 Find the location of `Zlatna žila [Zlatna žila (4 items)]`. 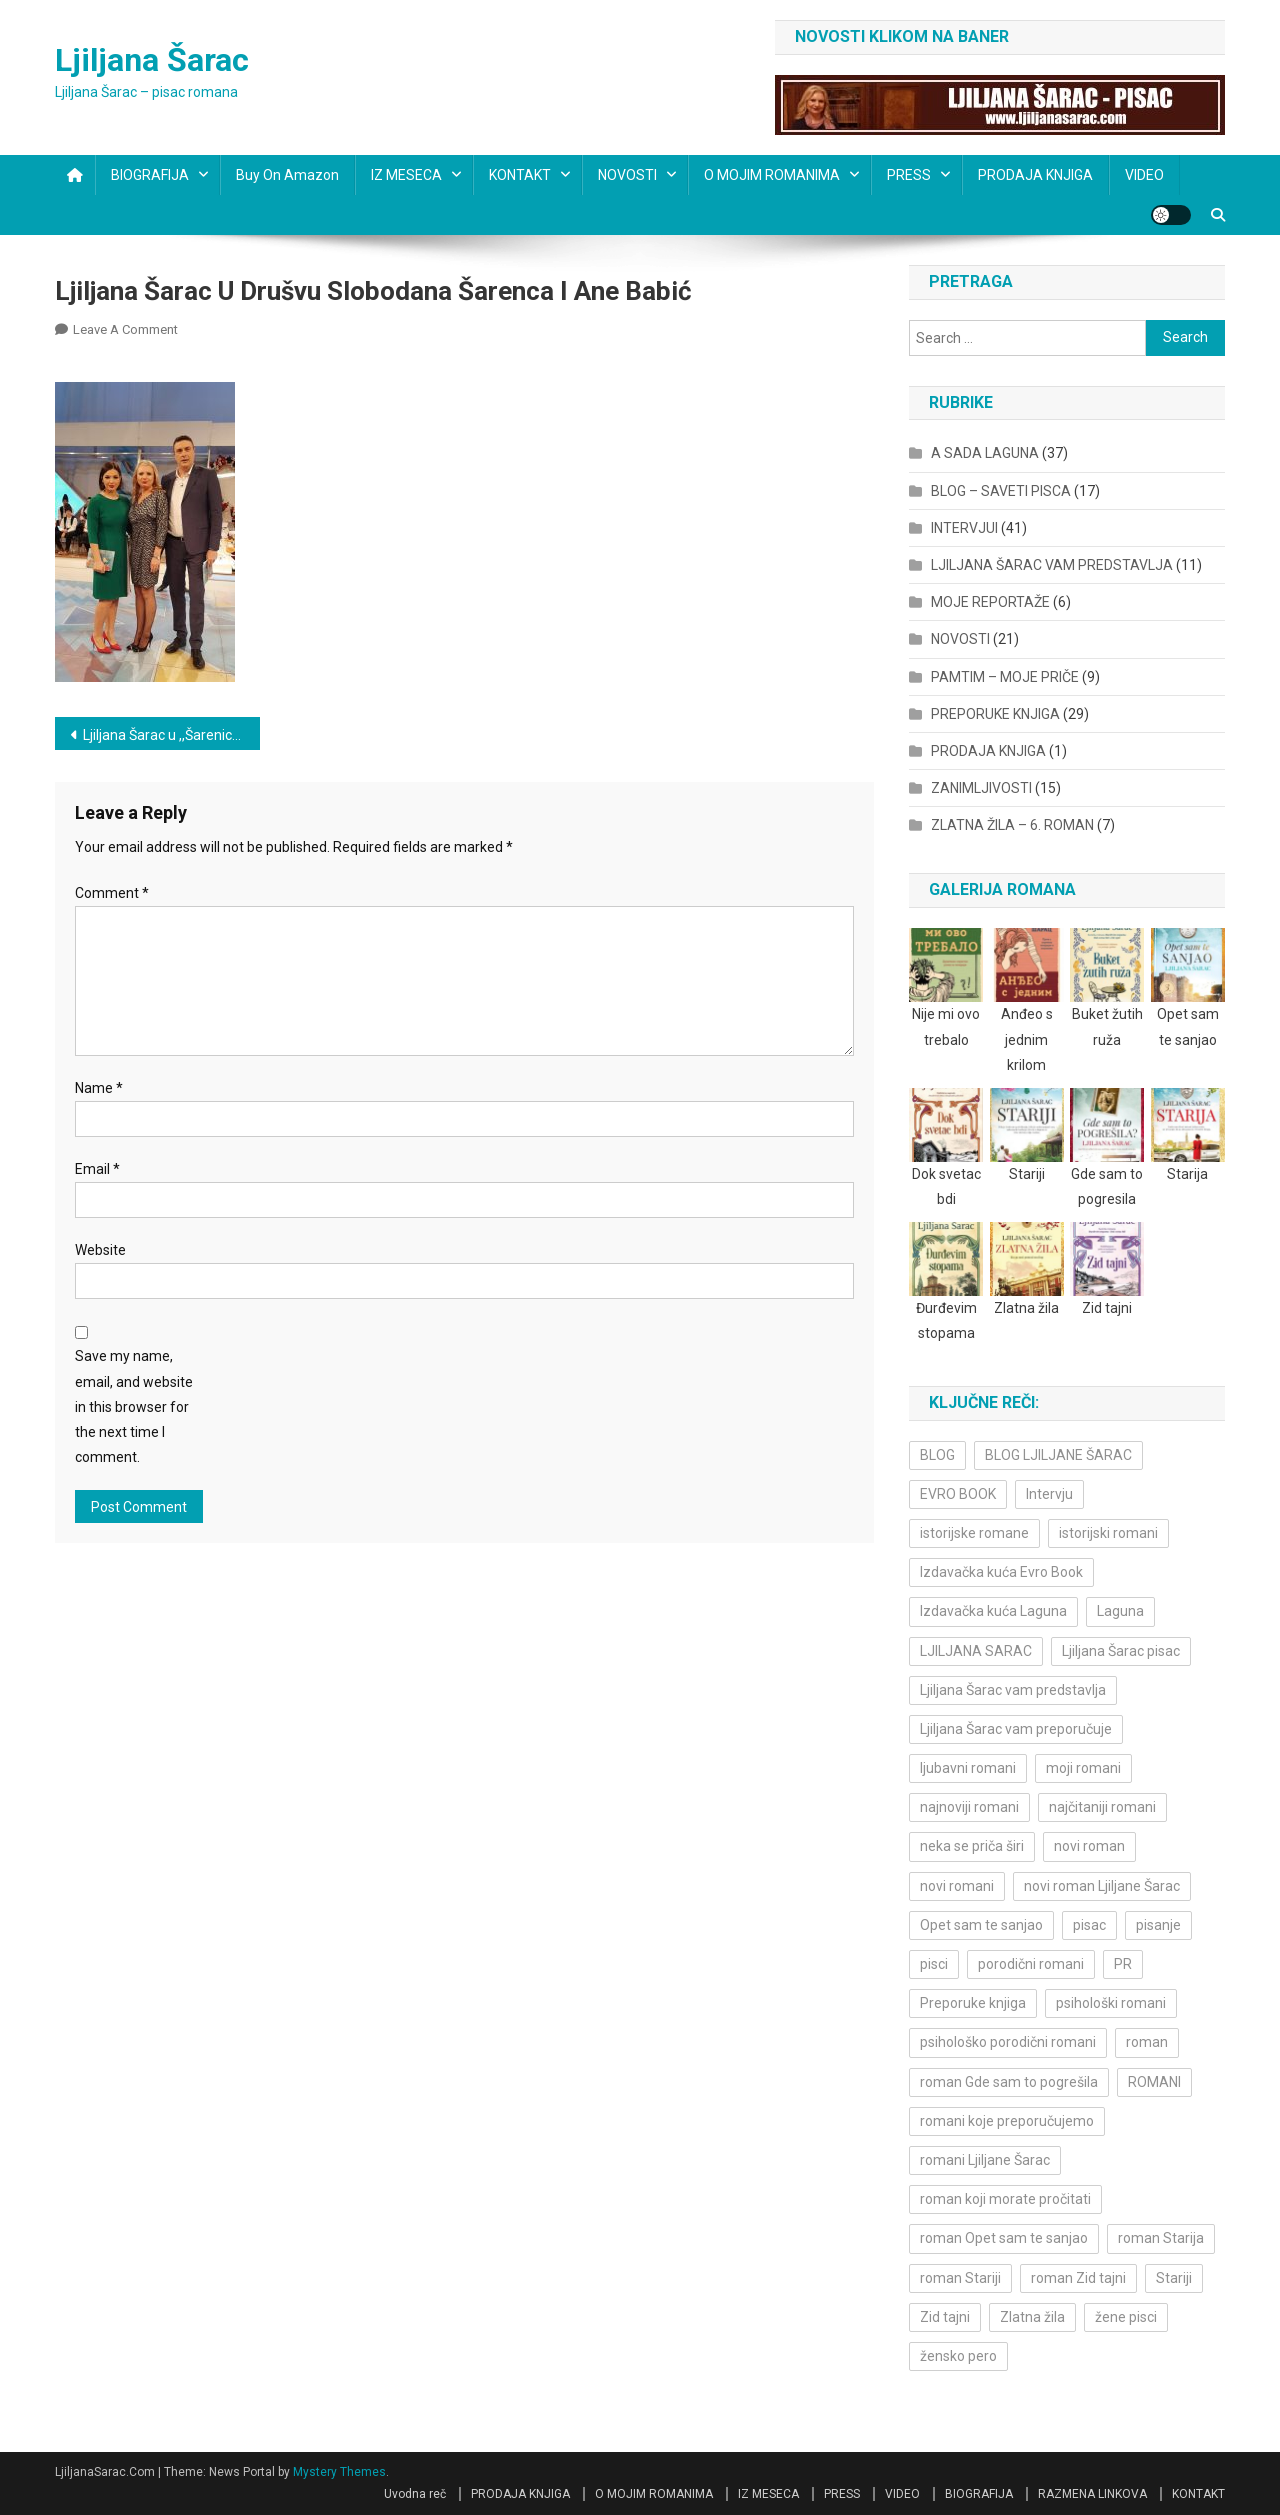

Zlatna žila [Zlatna žila (4 items)] is located at coordinates (1032, 2317).